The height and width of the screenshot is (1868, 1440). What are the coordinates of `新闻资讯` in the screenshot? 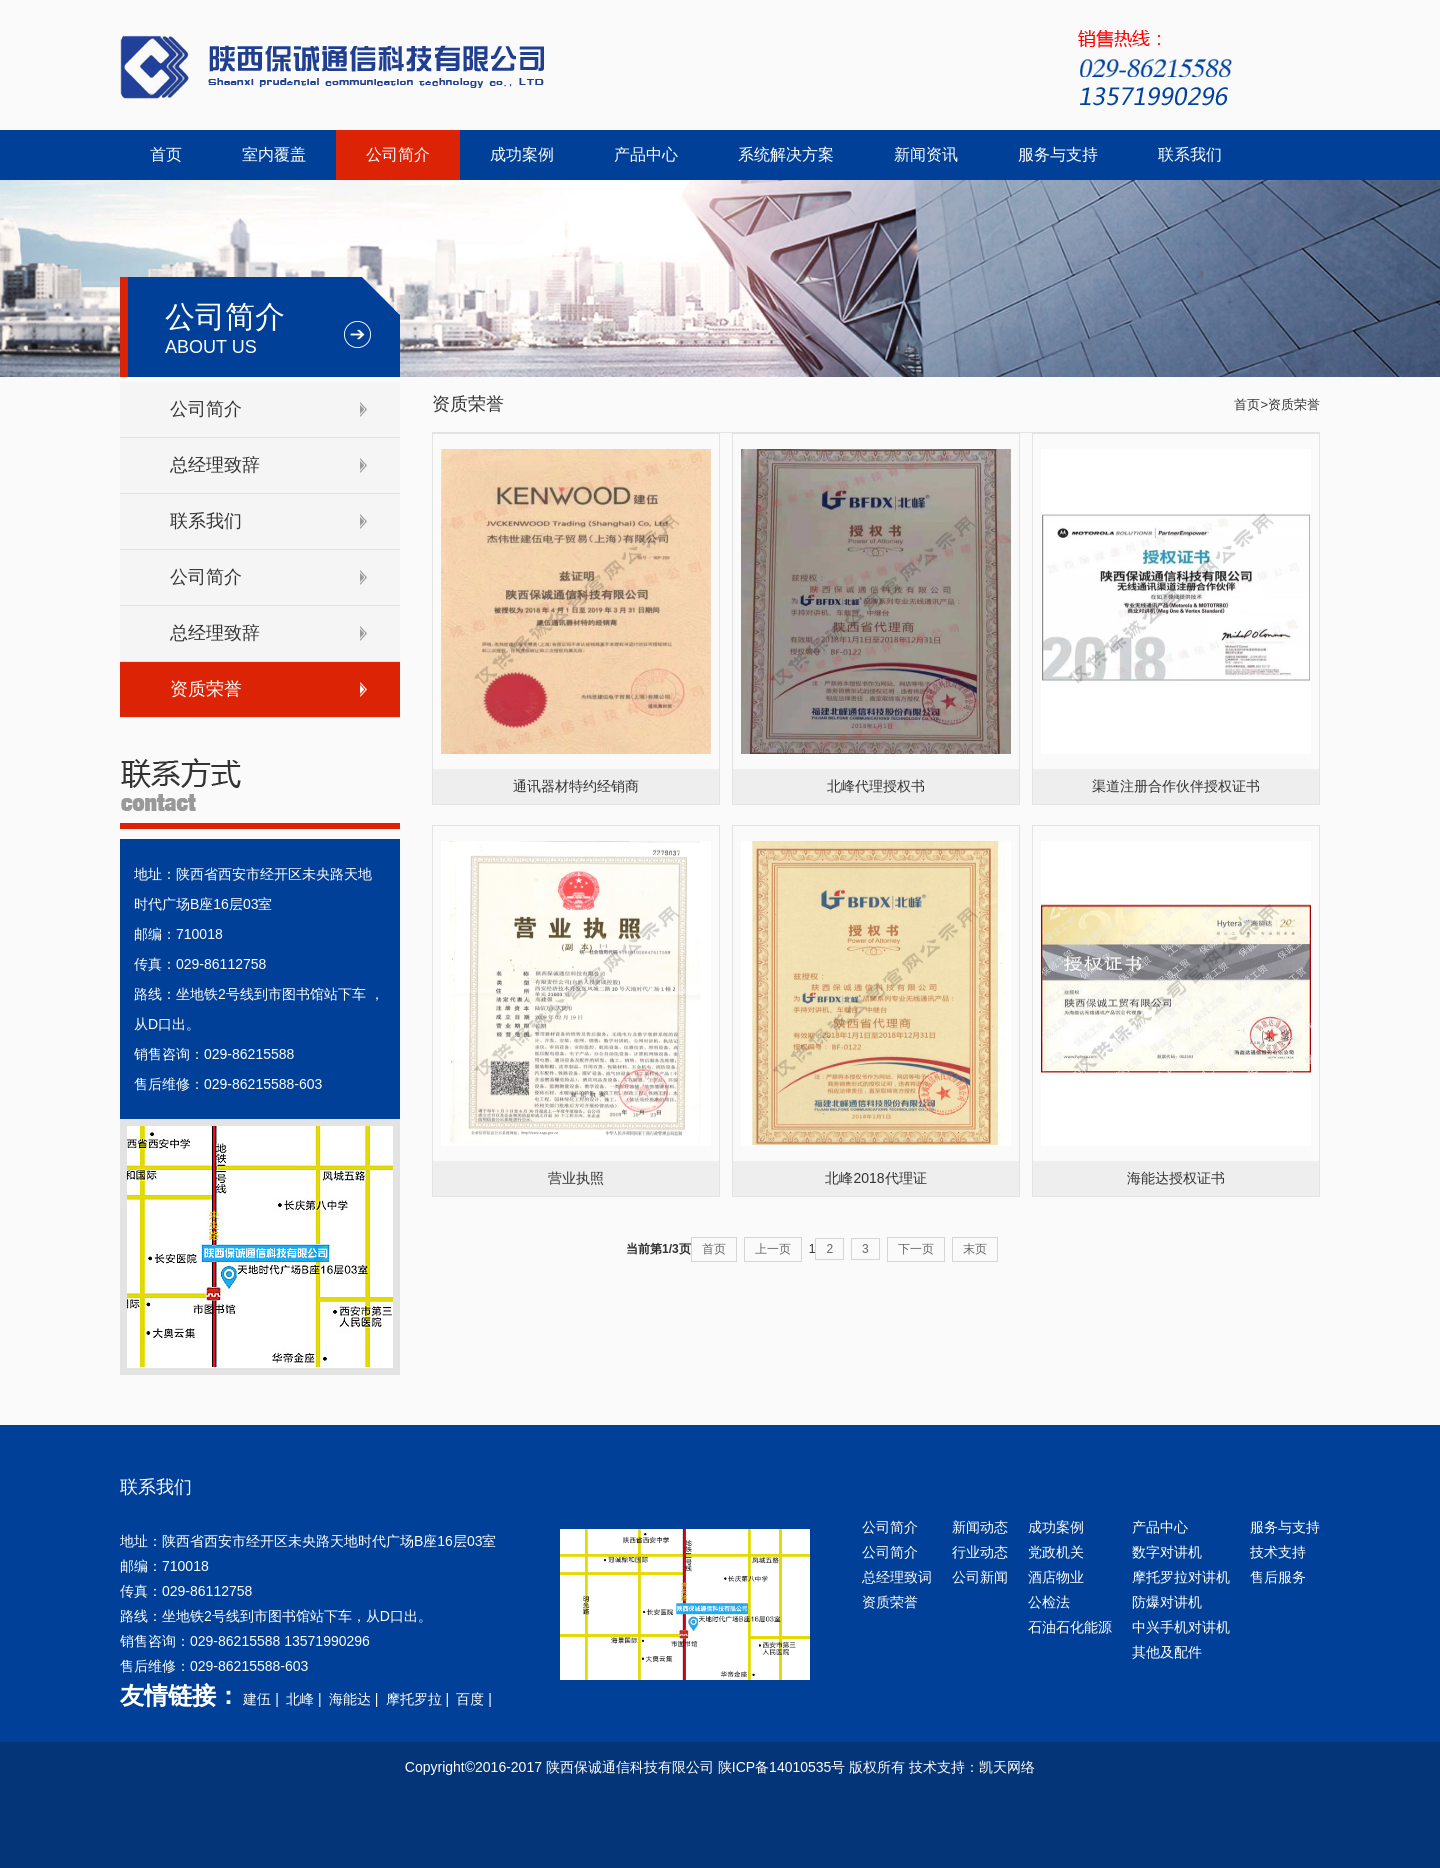 It's located at (926, 154).